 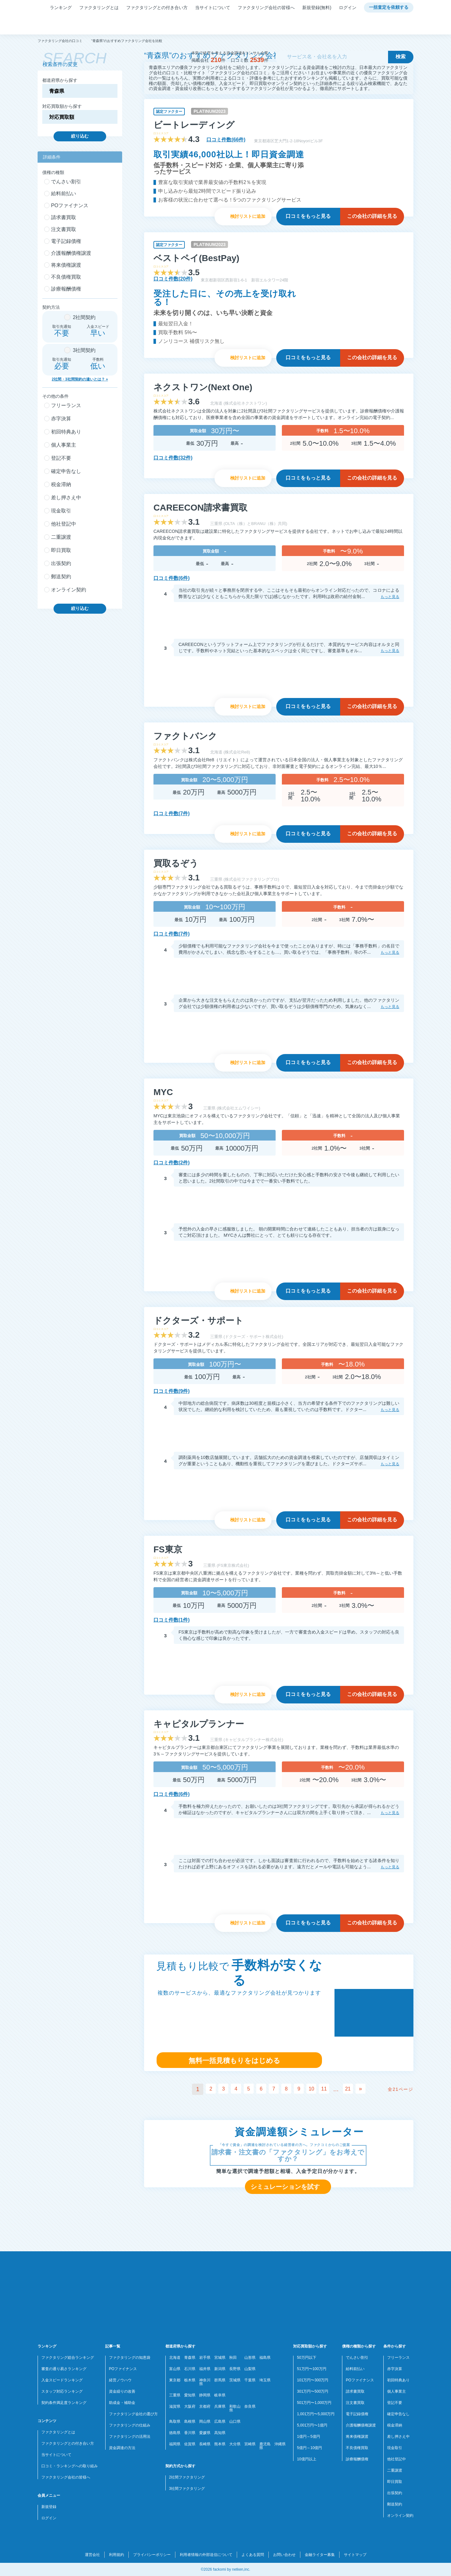 I want to click on 101万円〜300万円, so click(x=312, y=2380).